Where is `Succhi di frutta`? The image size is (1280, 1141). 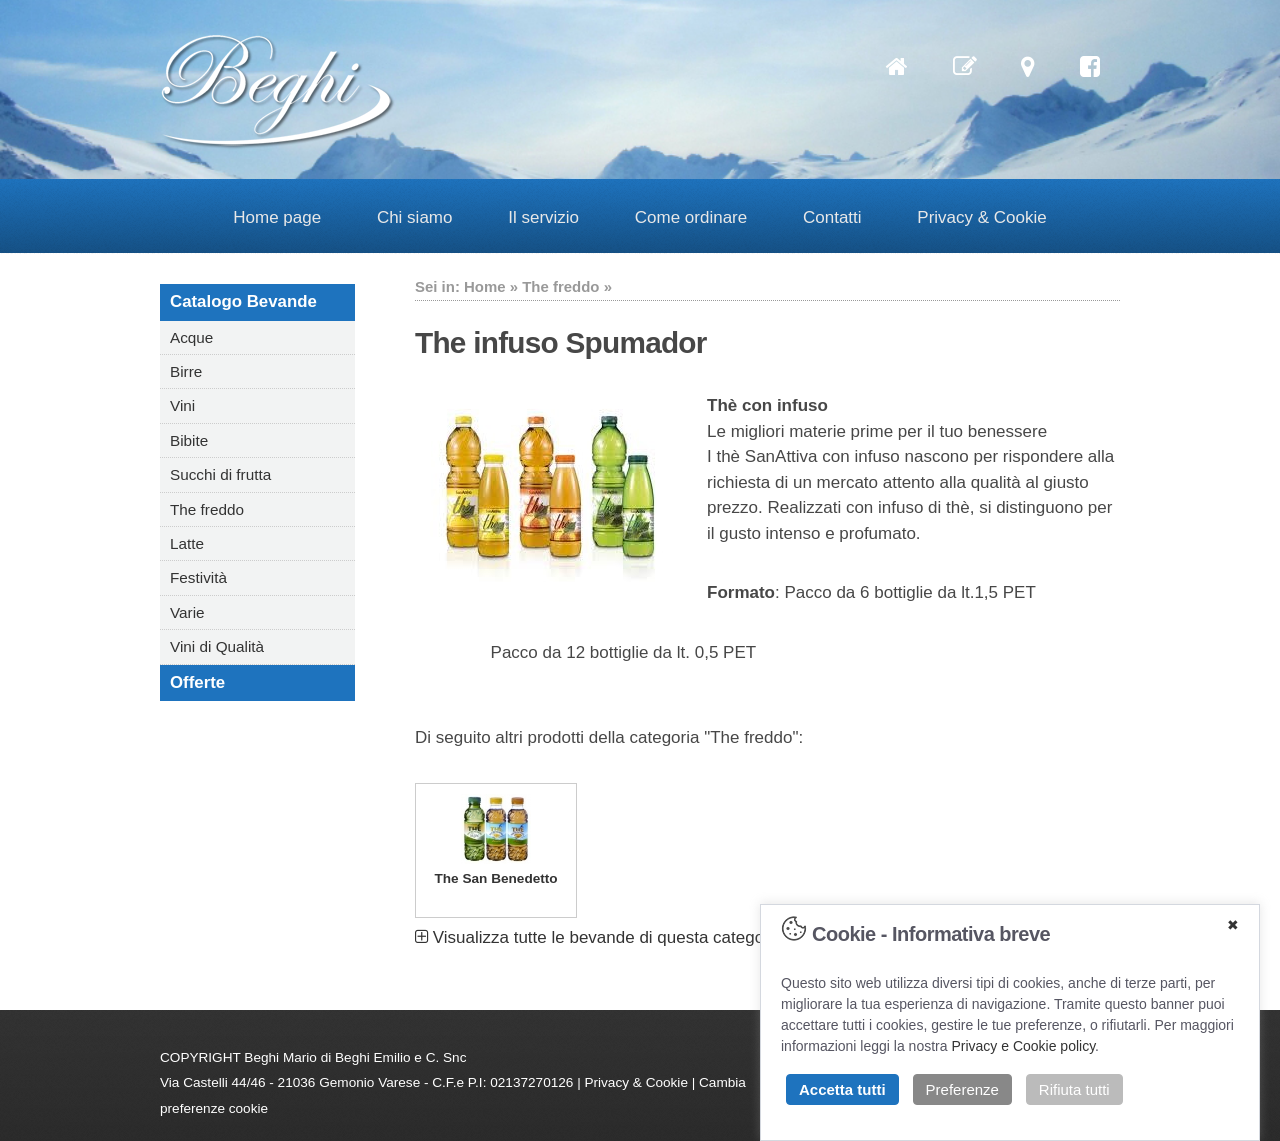 Succhi di frutta is located at coordinates (220, 474).